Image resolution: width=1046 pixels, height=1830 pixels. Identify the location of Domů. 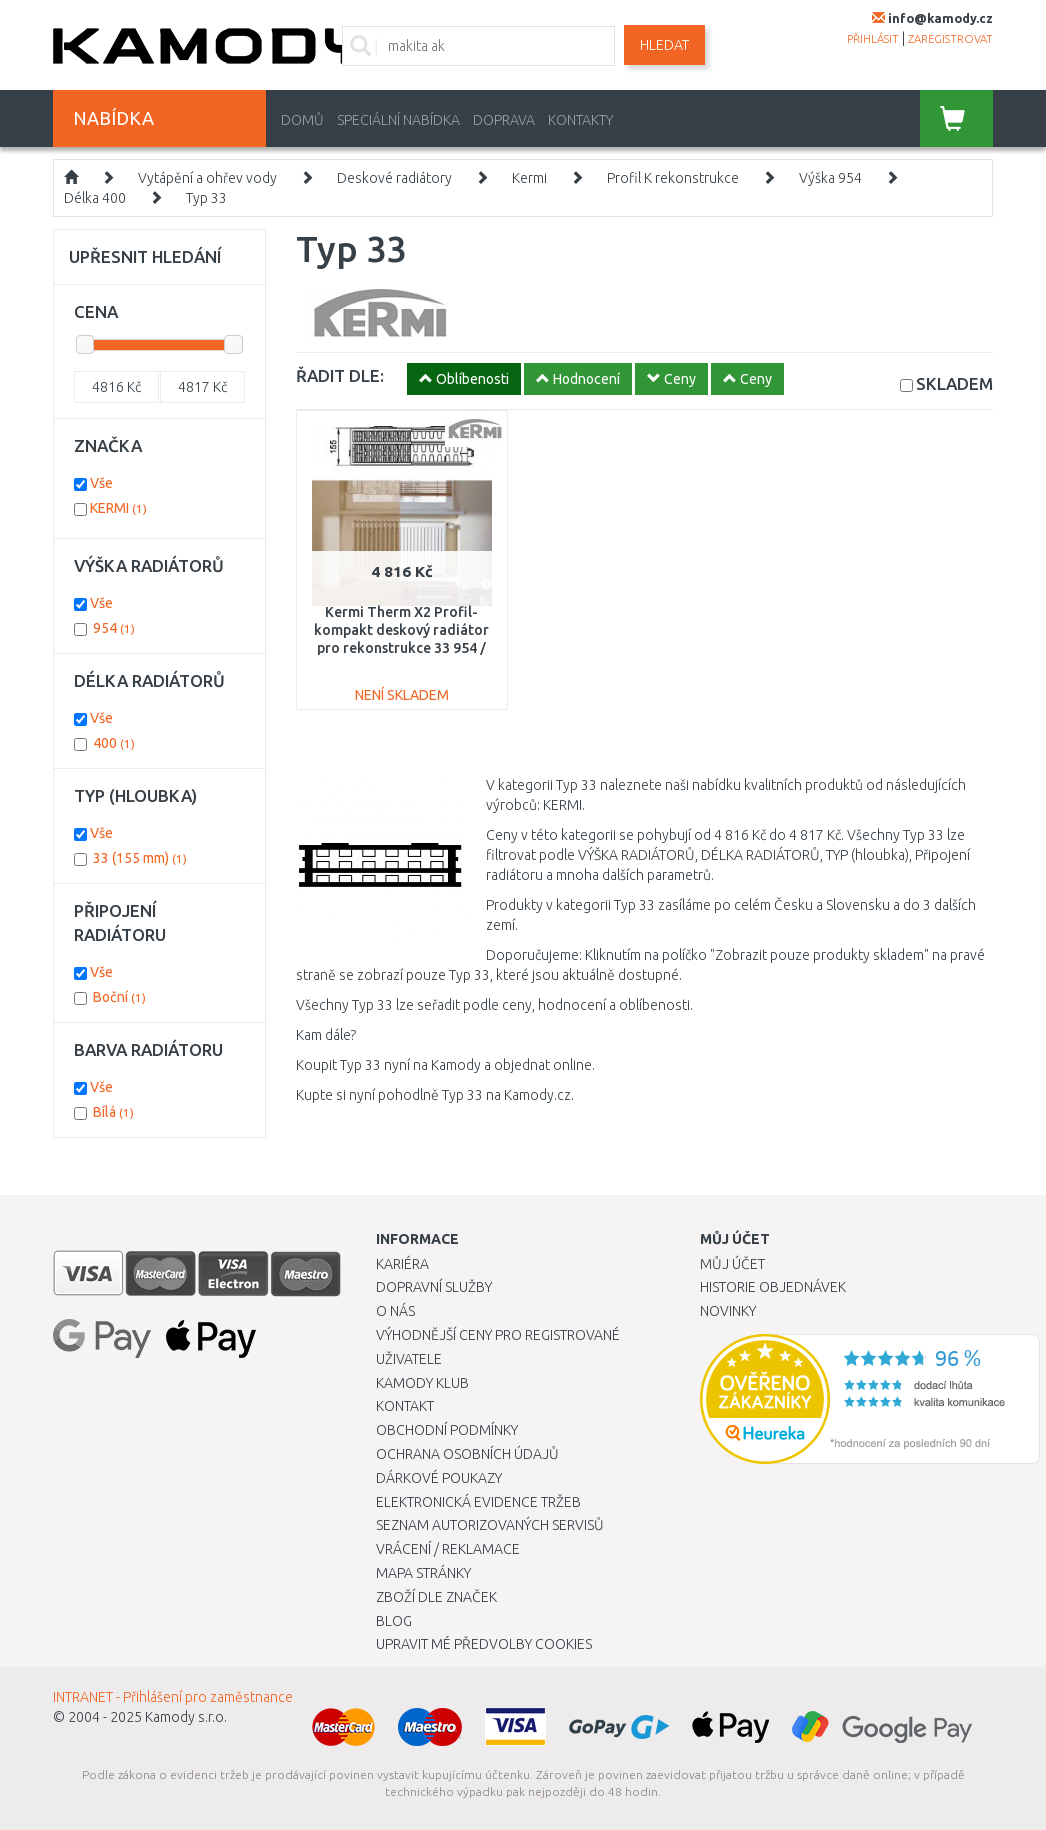
(302, 120).